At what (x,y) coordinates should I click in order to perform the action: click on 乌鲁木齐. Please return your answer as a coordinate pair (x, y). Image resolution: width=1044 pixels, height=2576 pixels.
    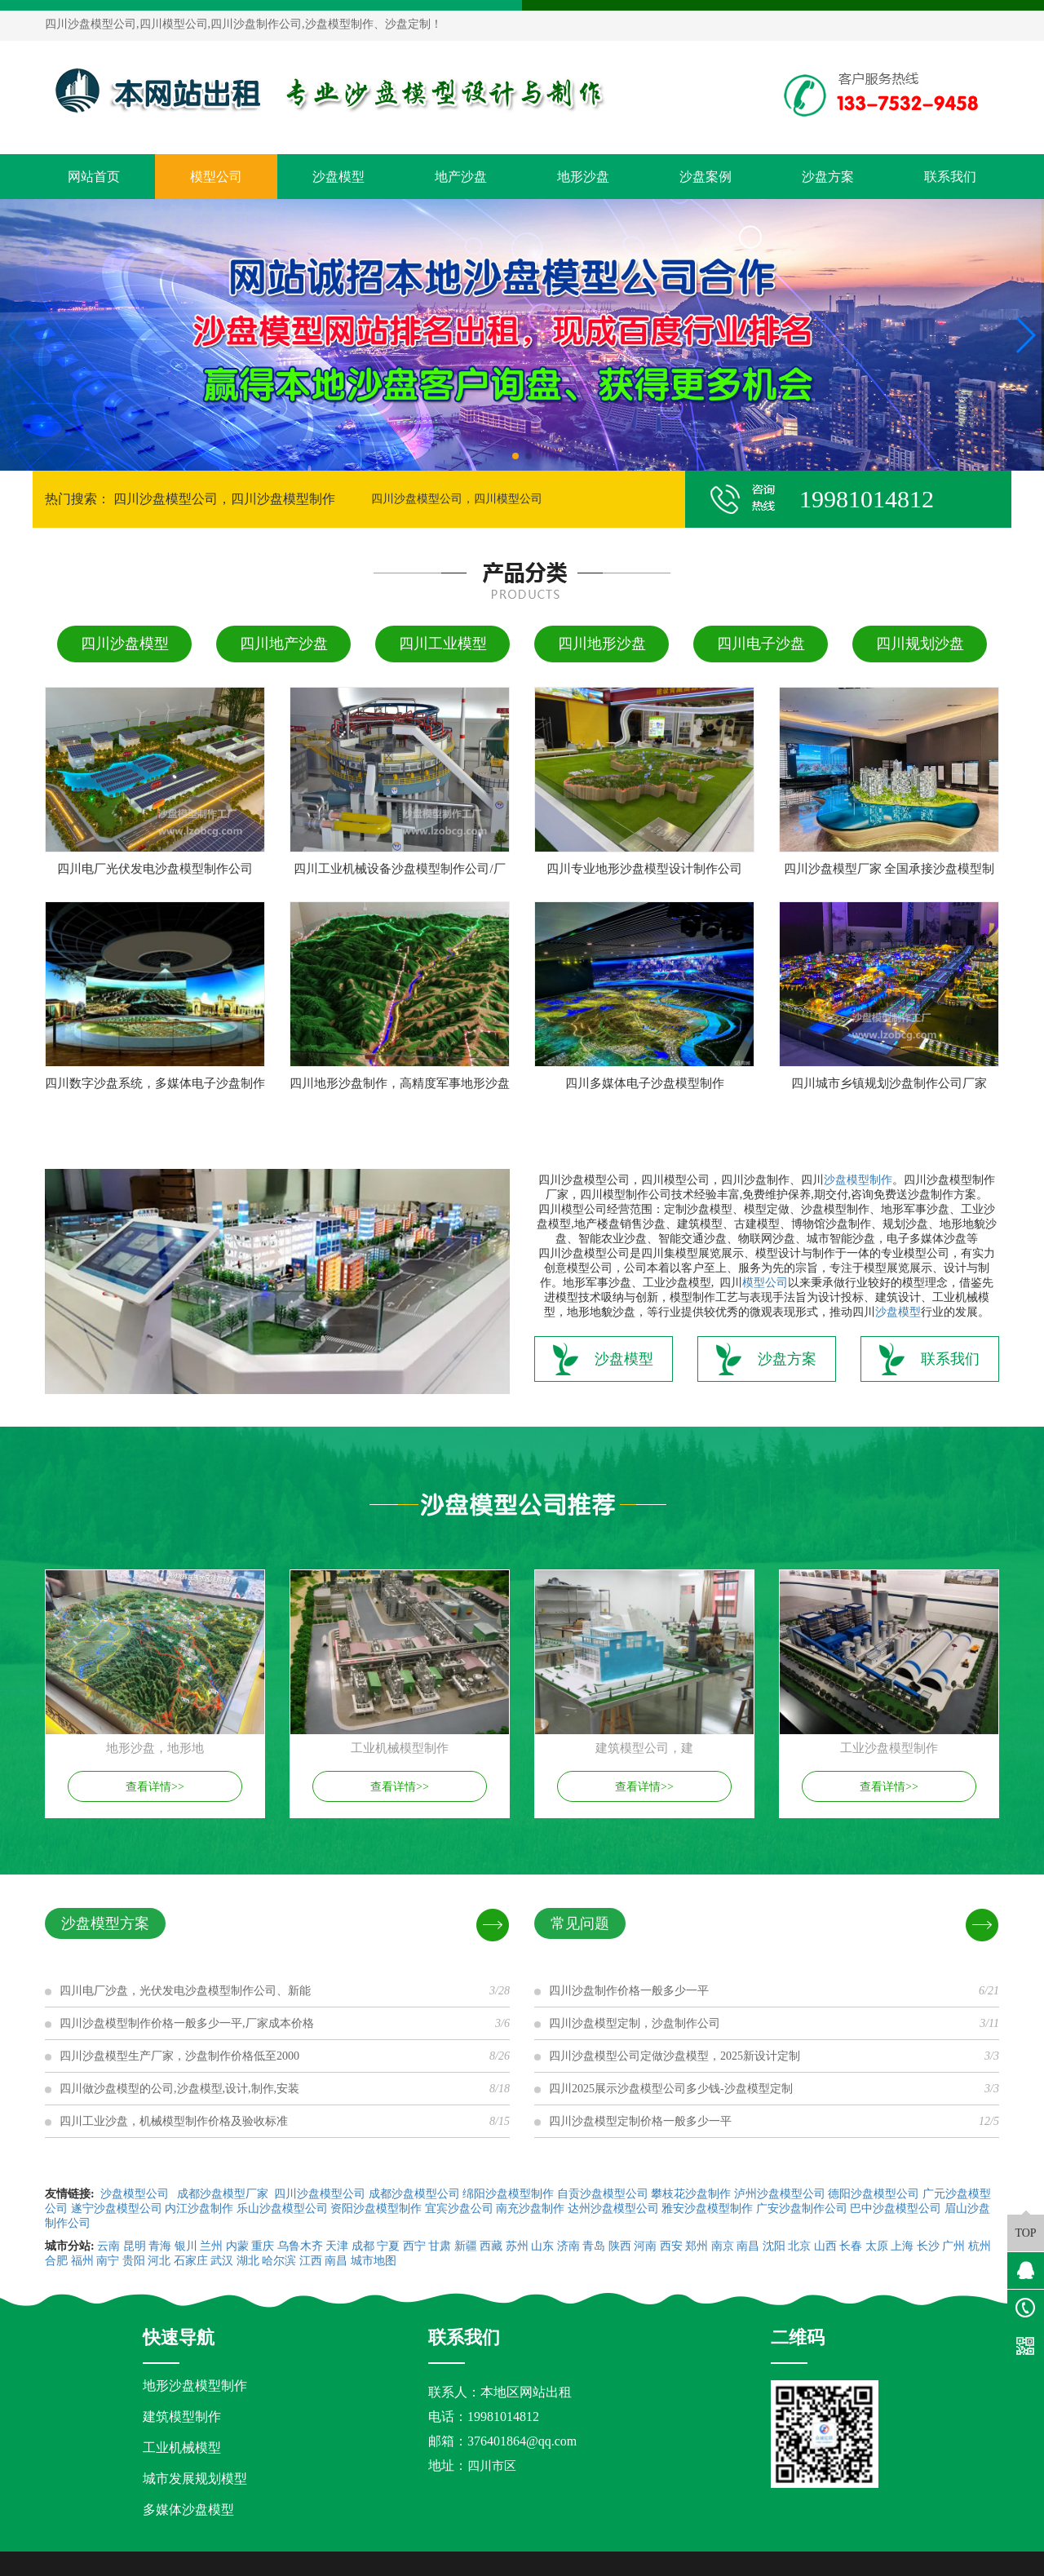
    Looking at the image, I should click on (300, 2246).